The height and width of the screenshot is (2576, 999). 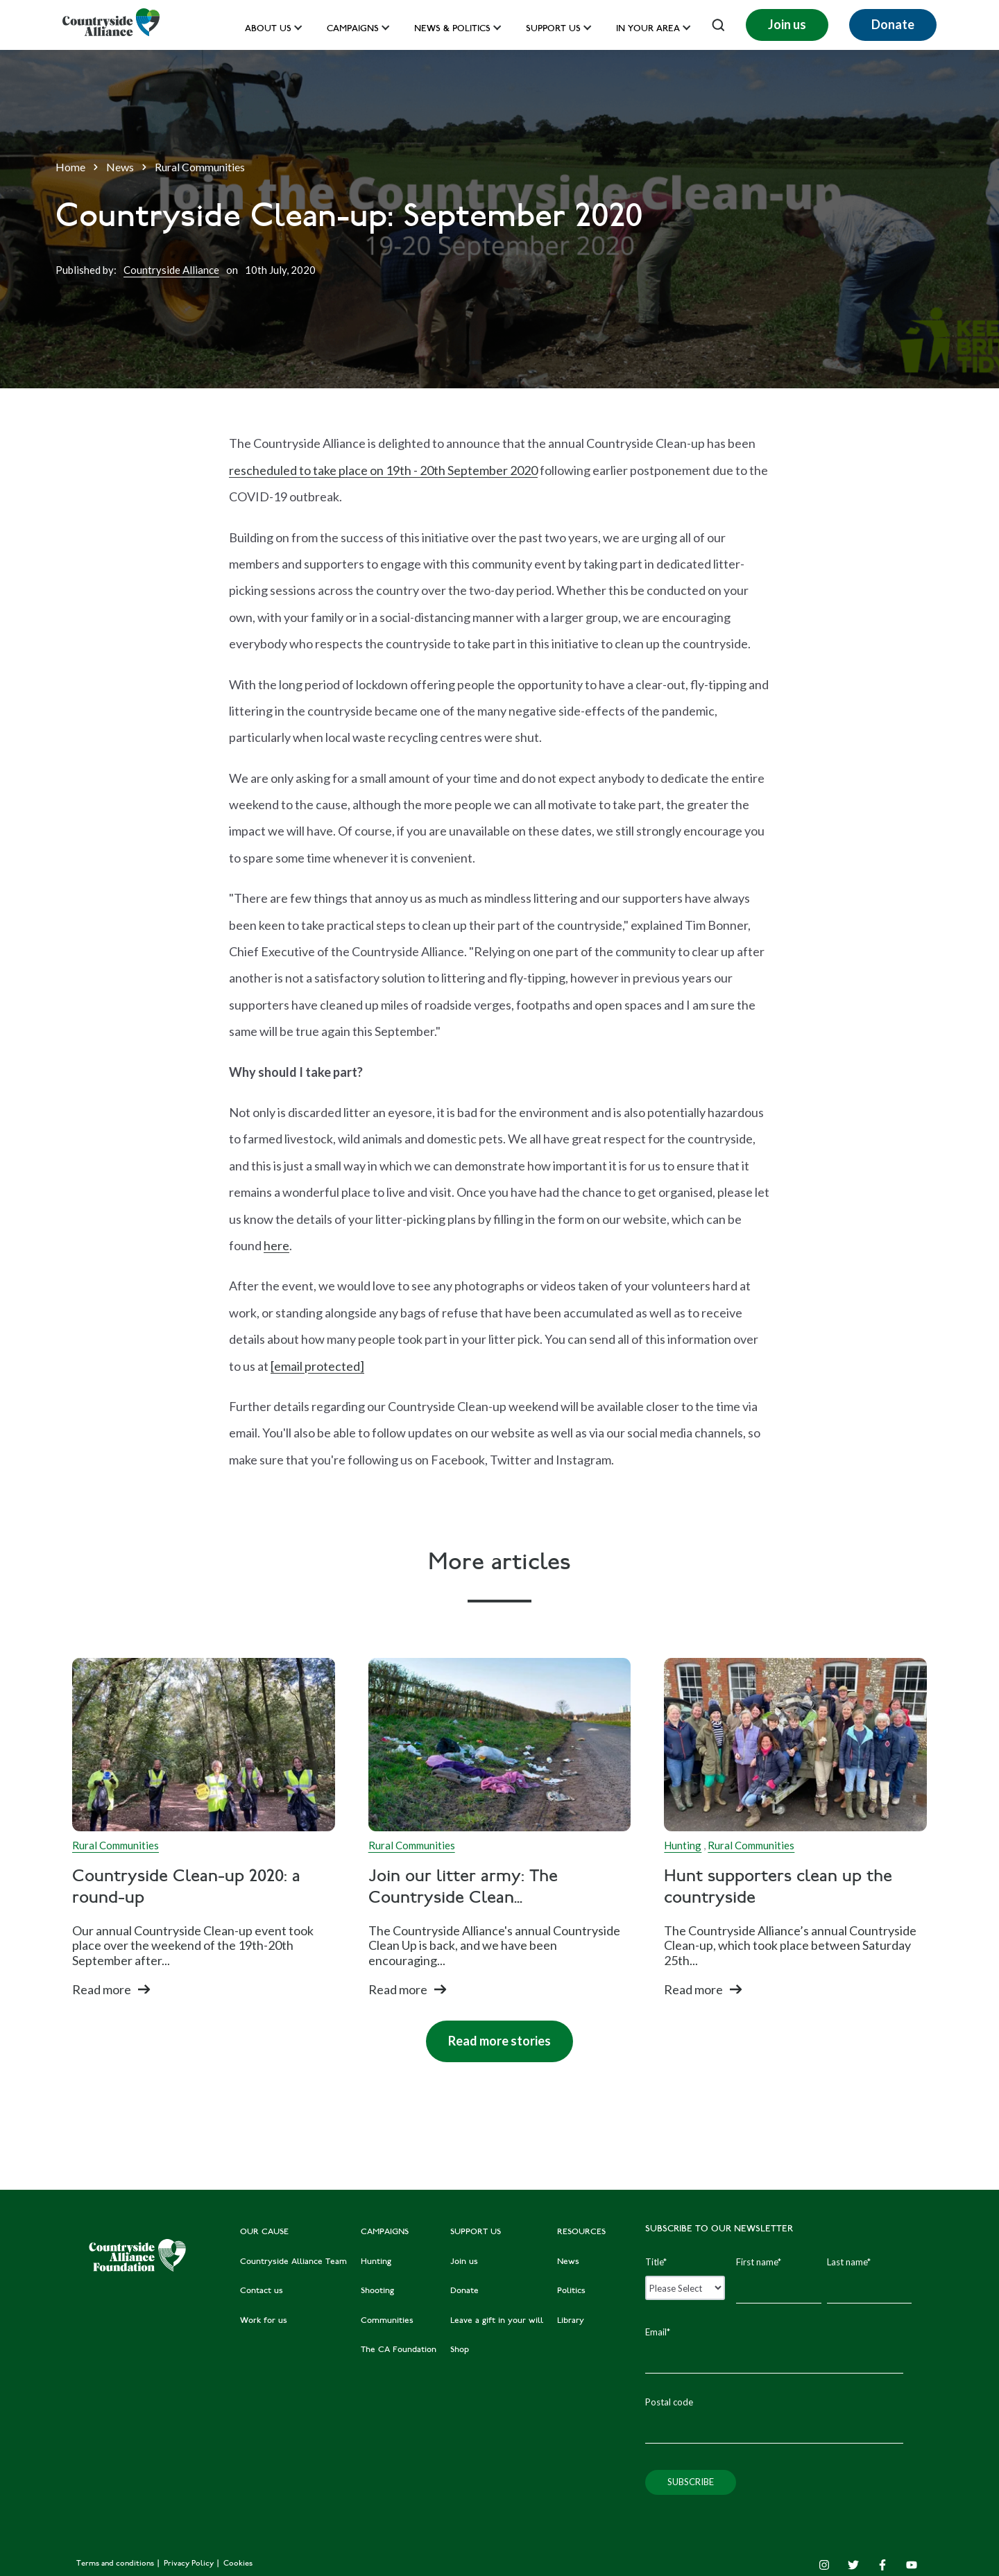 I want to click on RESOURCES [menuitem], so click(x=581, y=2232).